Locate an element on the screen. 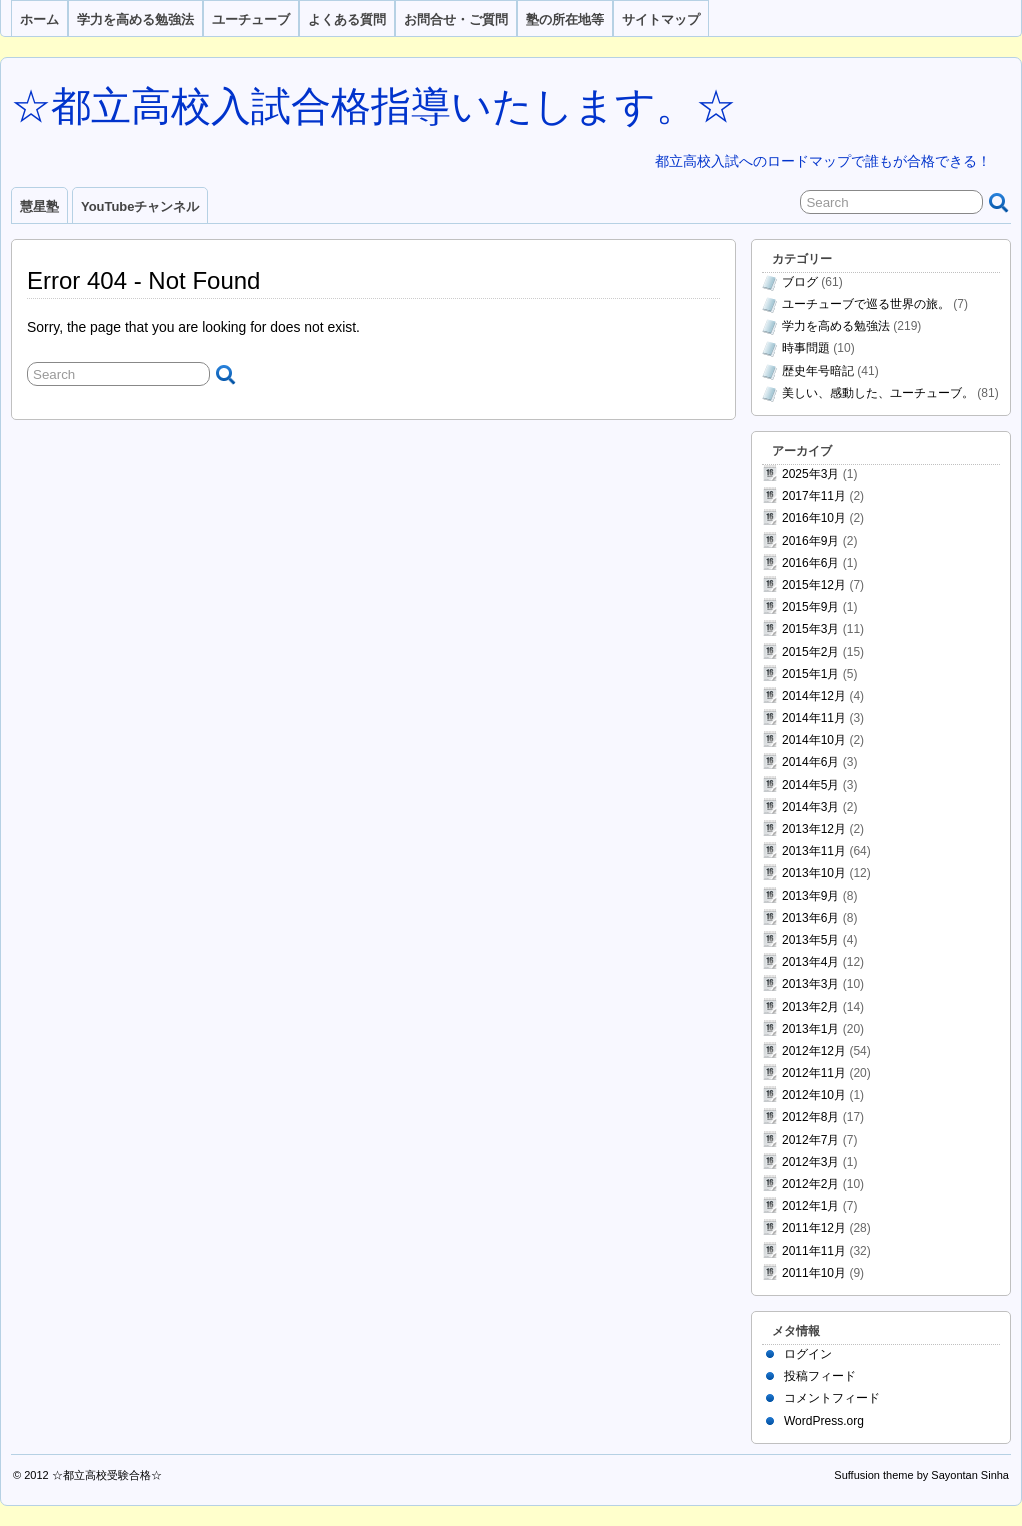 The image size is (1022, 1526). 2013年9月 is located at coordinates (810, 896).